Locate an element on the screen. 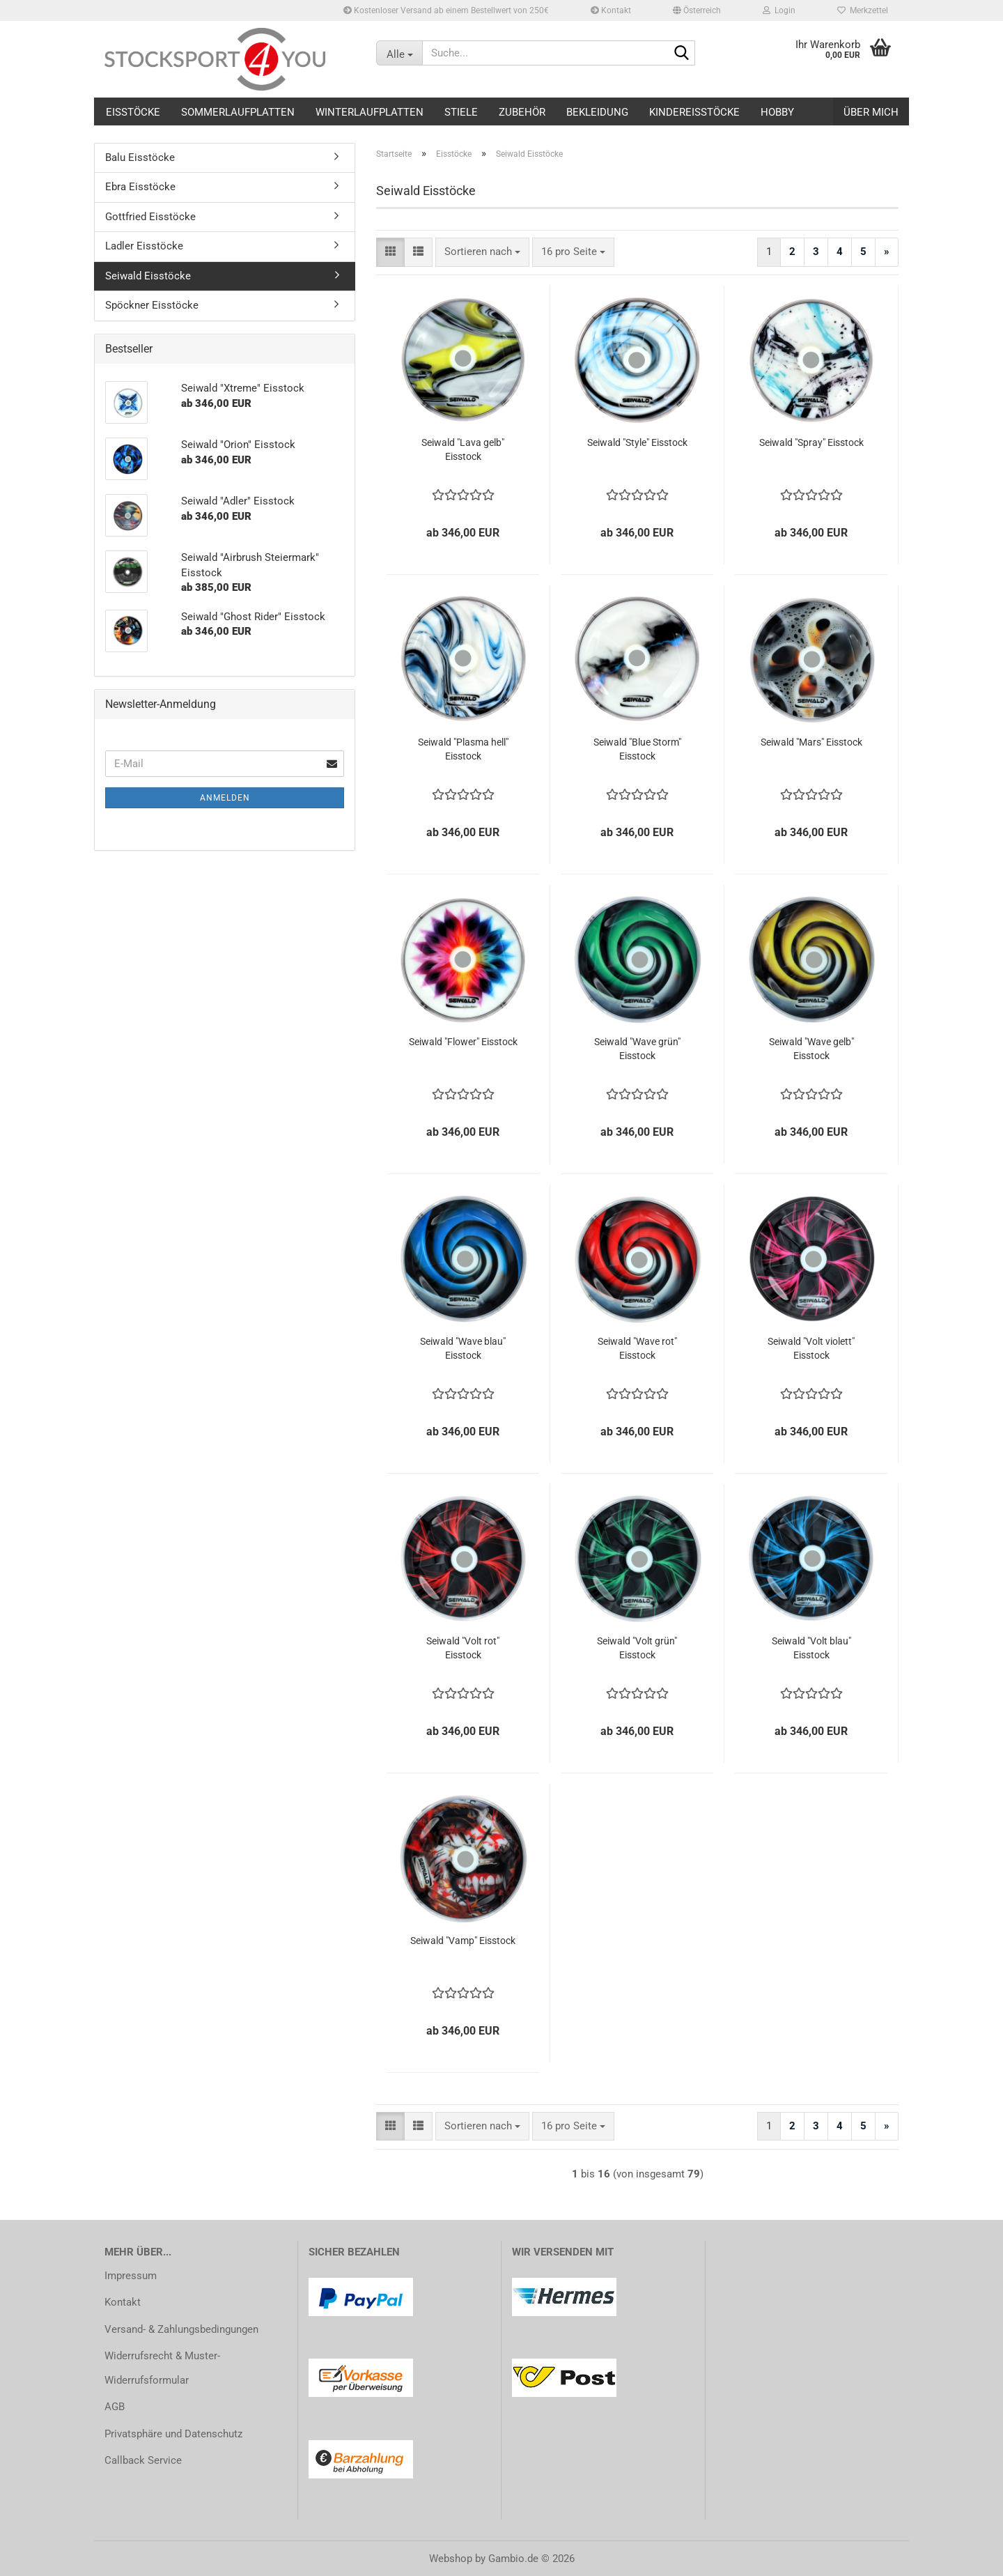 The height and width of the screenshot is (2576, 1003). Seiwald "Wave blau" Eisstock is located at coordinates (463, 1348).